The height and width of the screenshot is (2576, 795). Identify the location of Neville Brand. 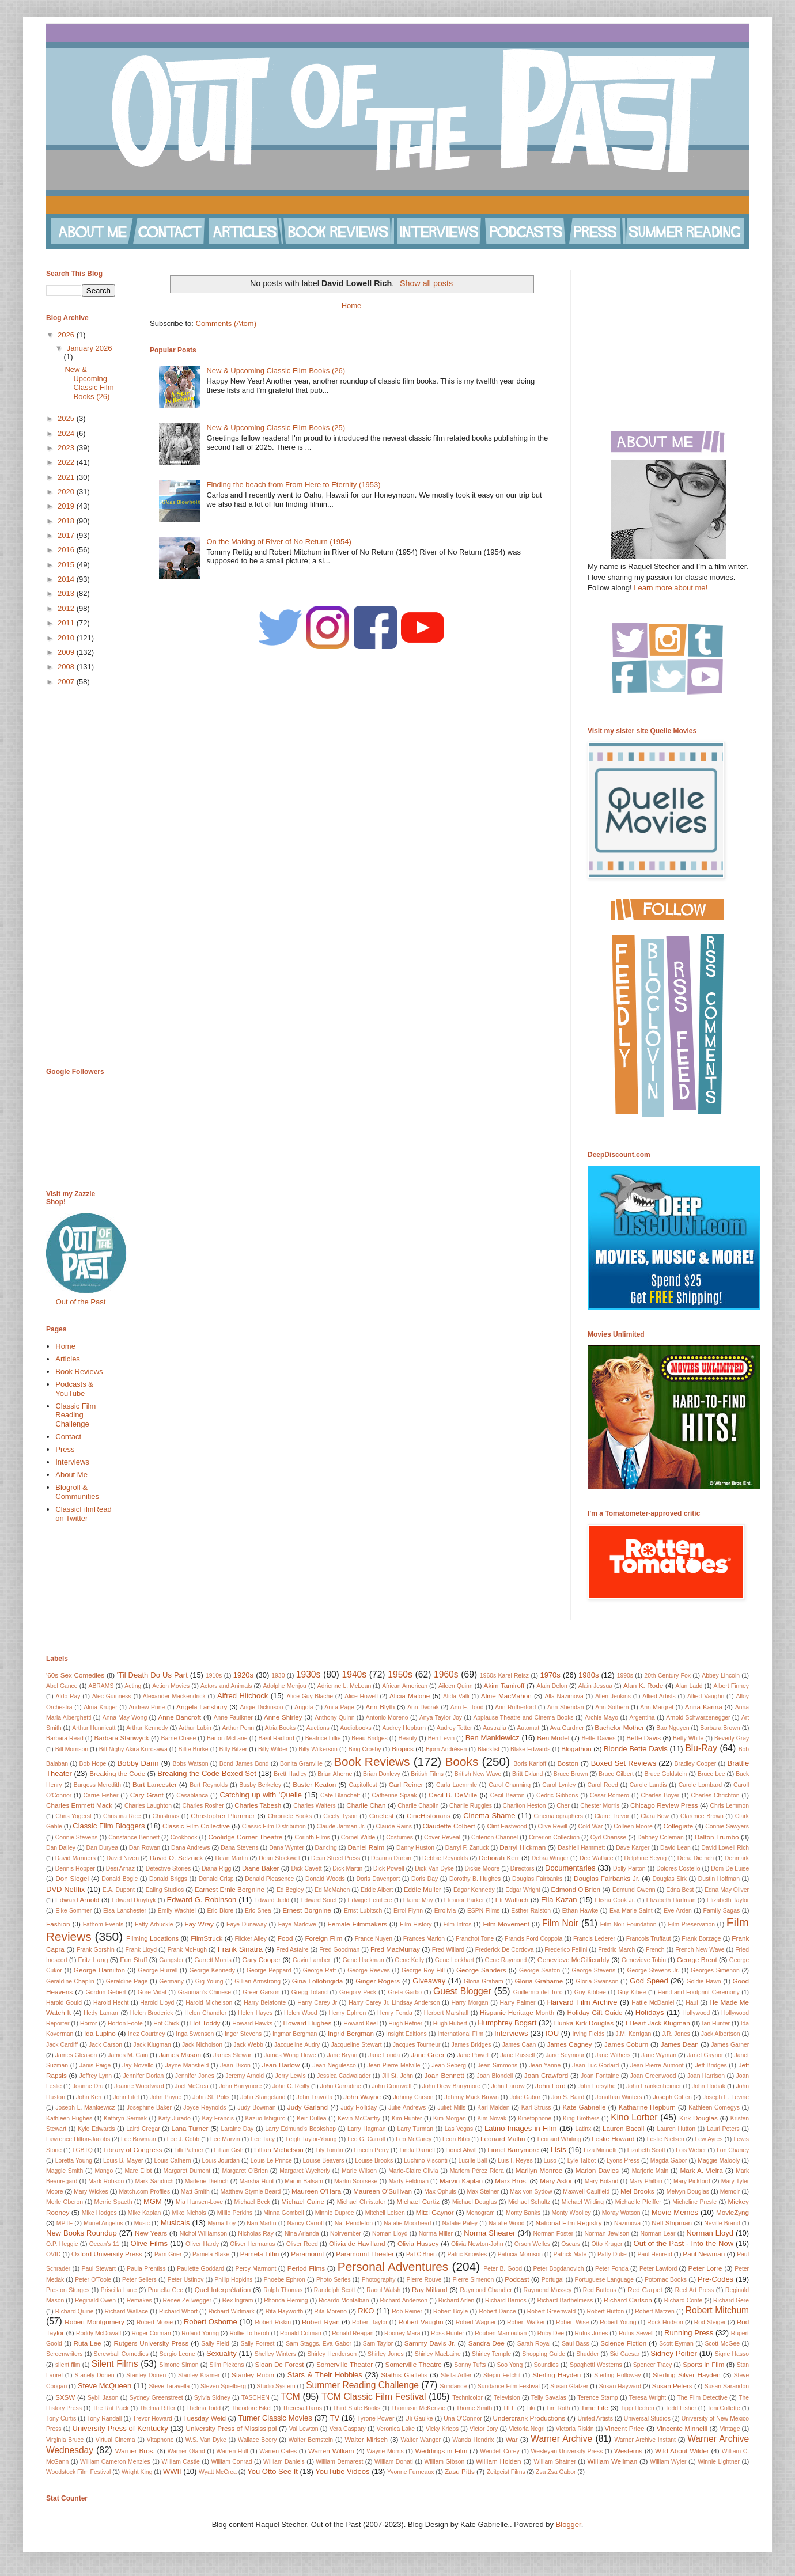
(722, 2223).